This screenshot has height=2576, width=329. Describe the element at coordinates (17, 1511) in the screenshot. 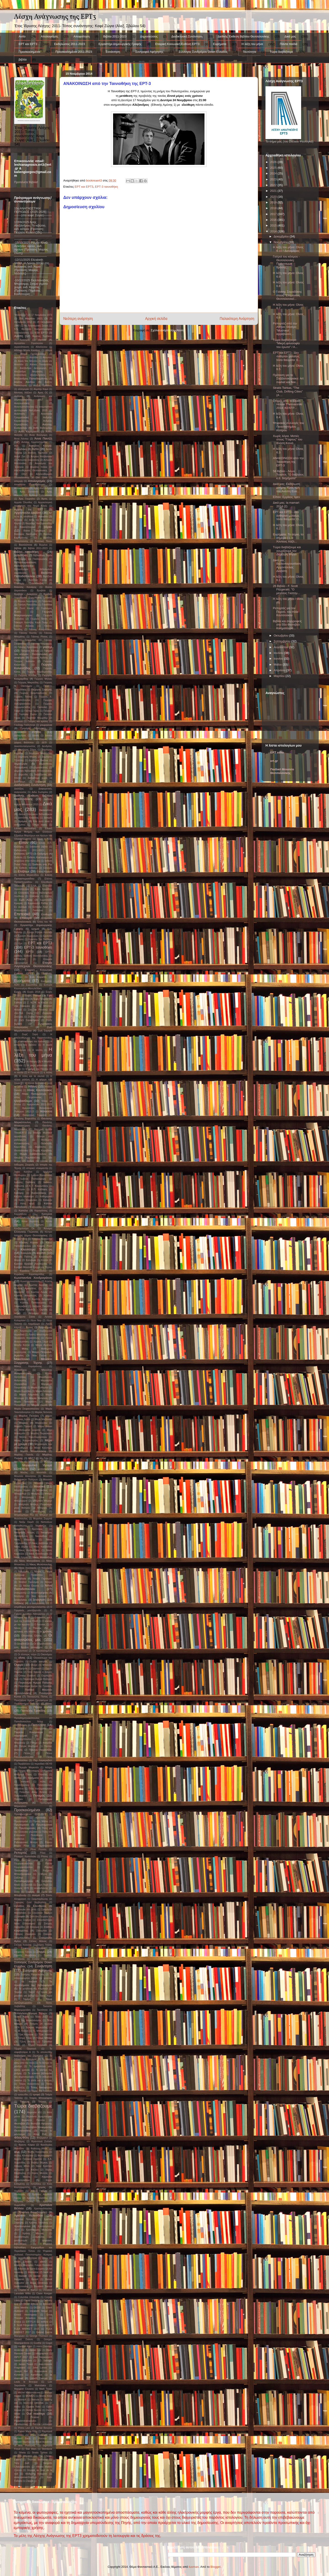

I see `Μποστ` at that location.